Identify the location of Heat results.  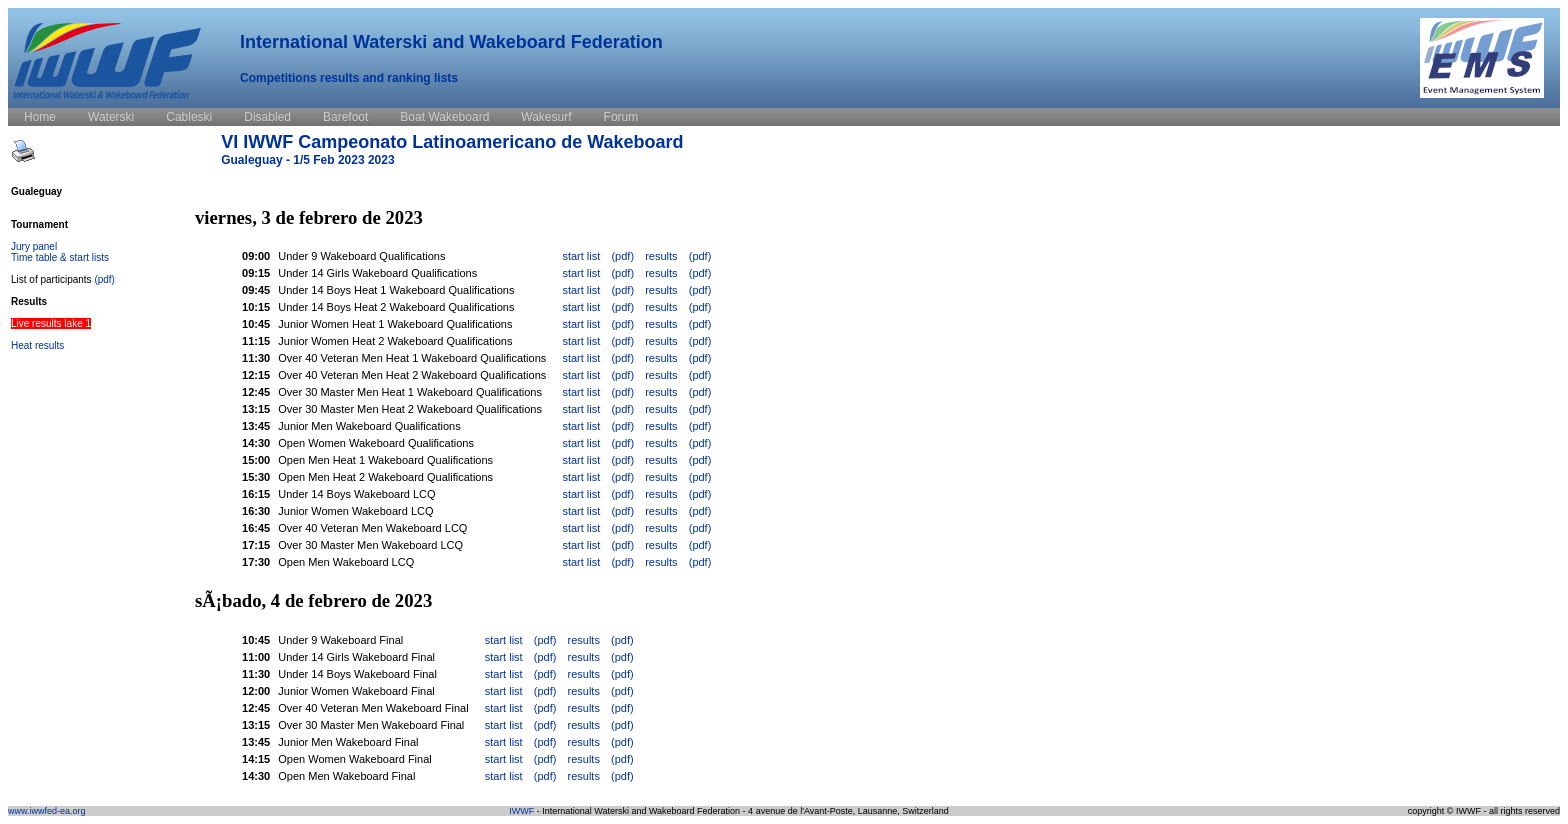
(37, 345).